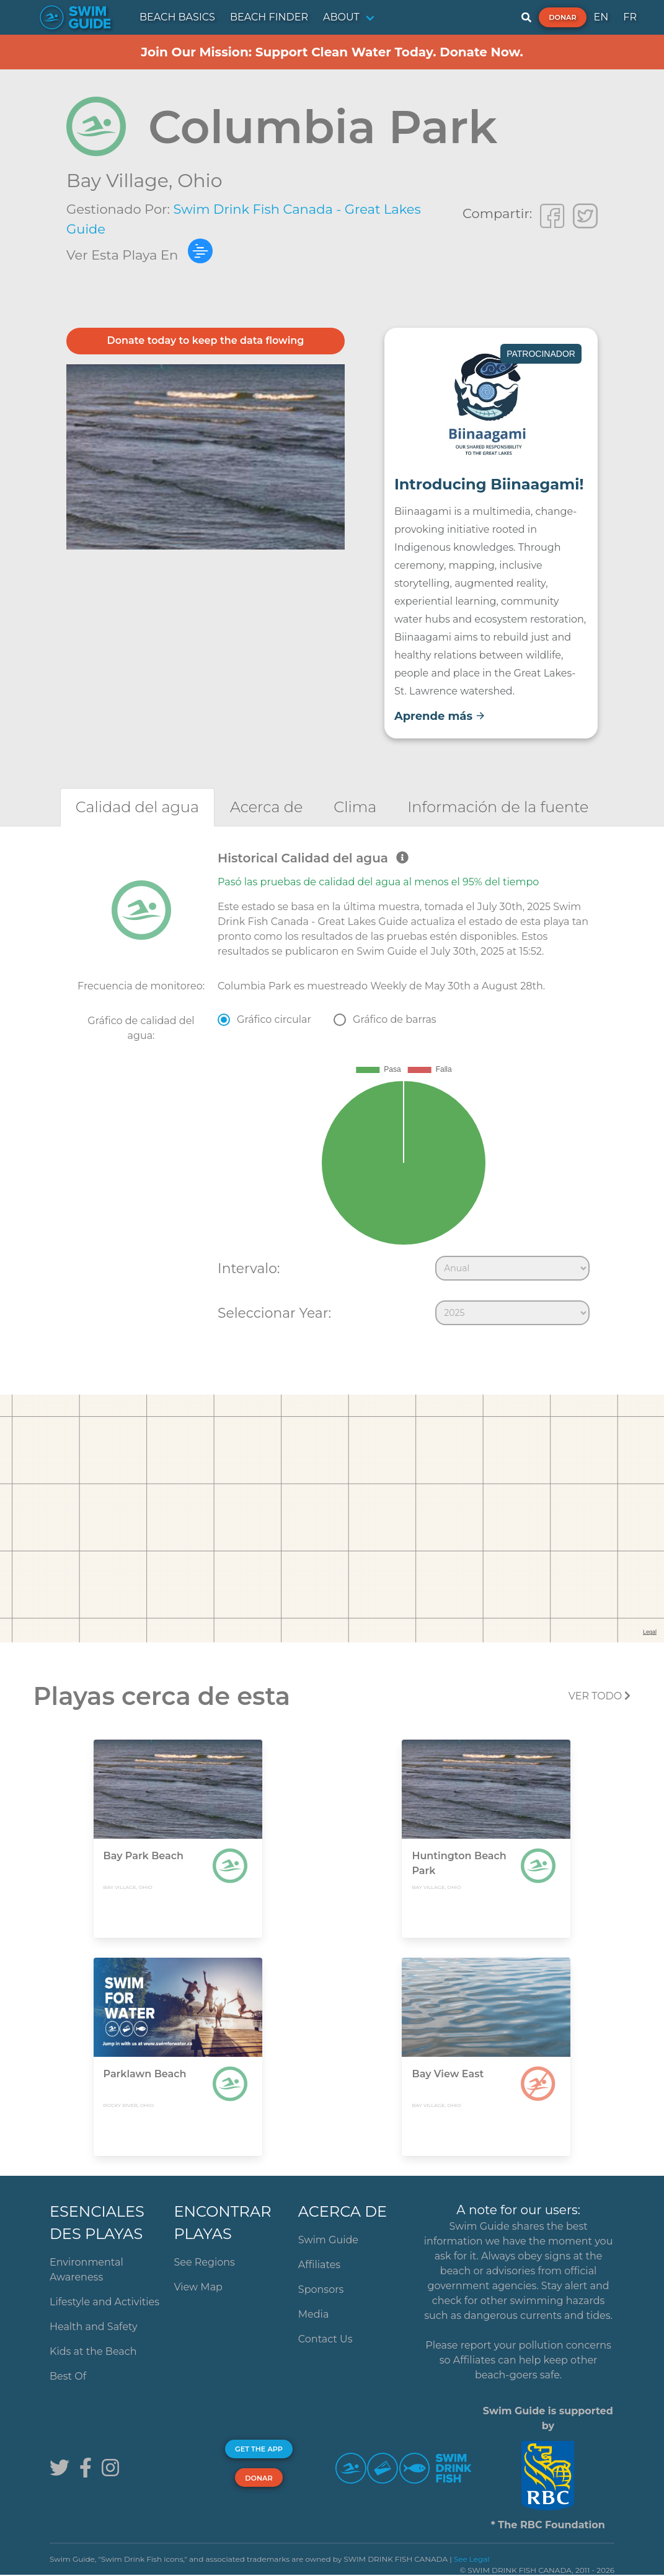 The width and height of the screenshot is (664, 2576). Describe the element at coordinates (137, 807) in the screenshot. I see `[tab]` at that location.